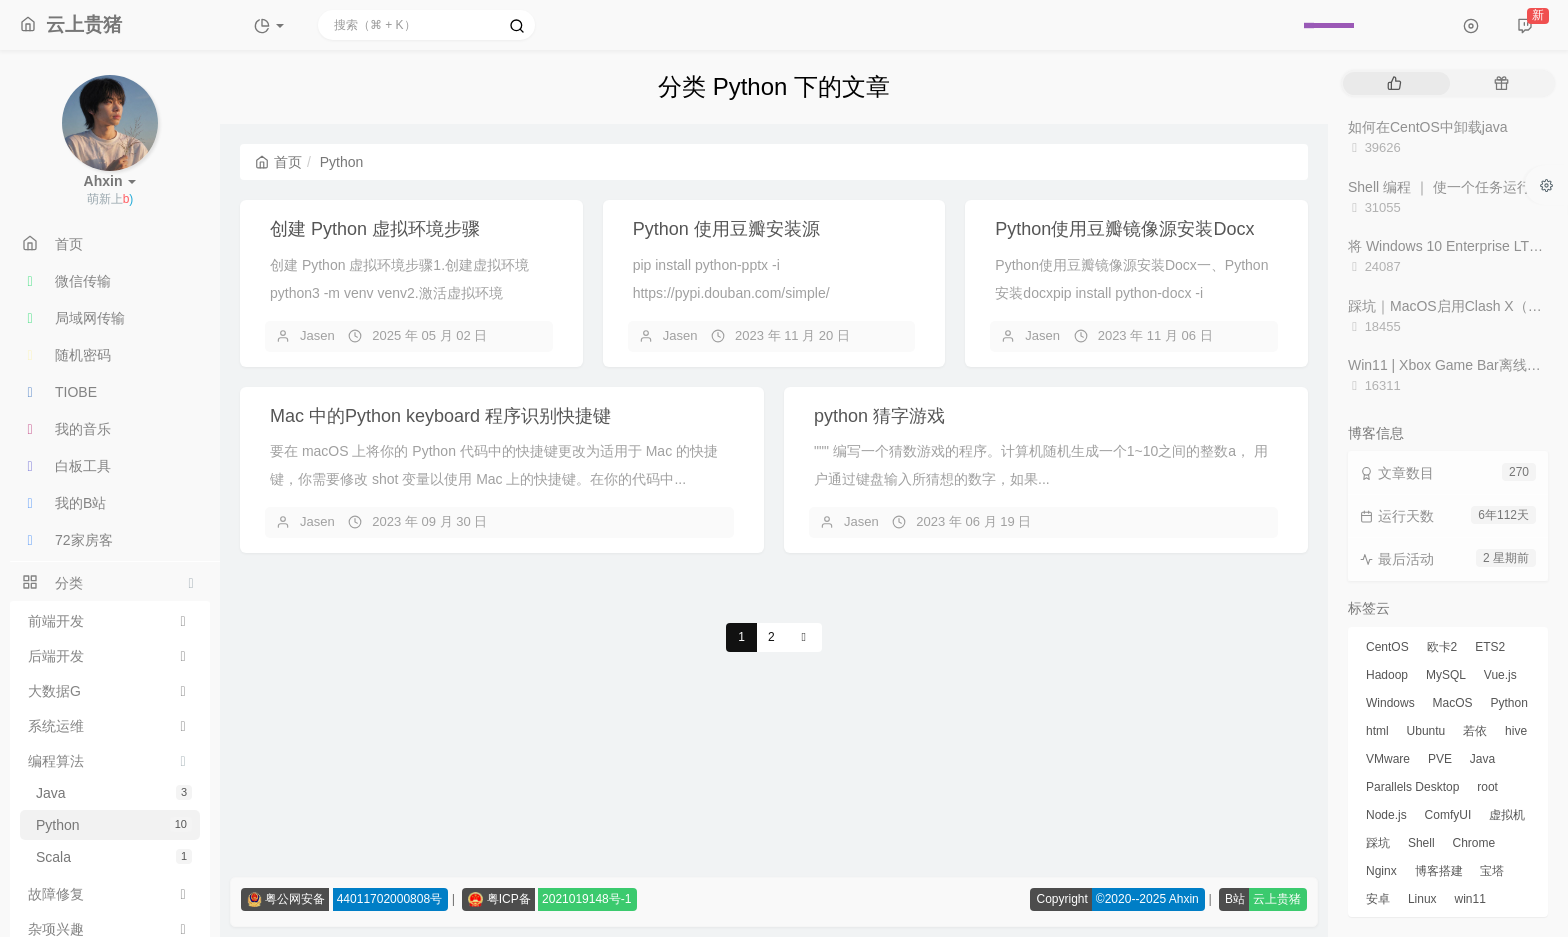 This screenshot has width=1568, height=937. Describe the element at coordinates (1469, 899) in the screenshot. I see `win11` at that location.